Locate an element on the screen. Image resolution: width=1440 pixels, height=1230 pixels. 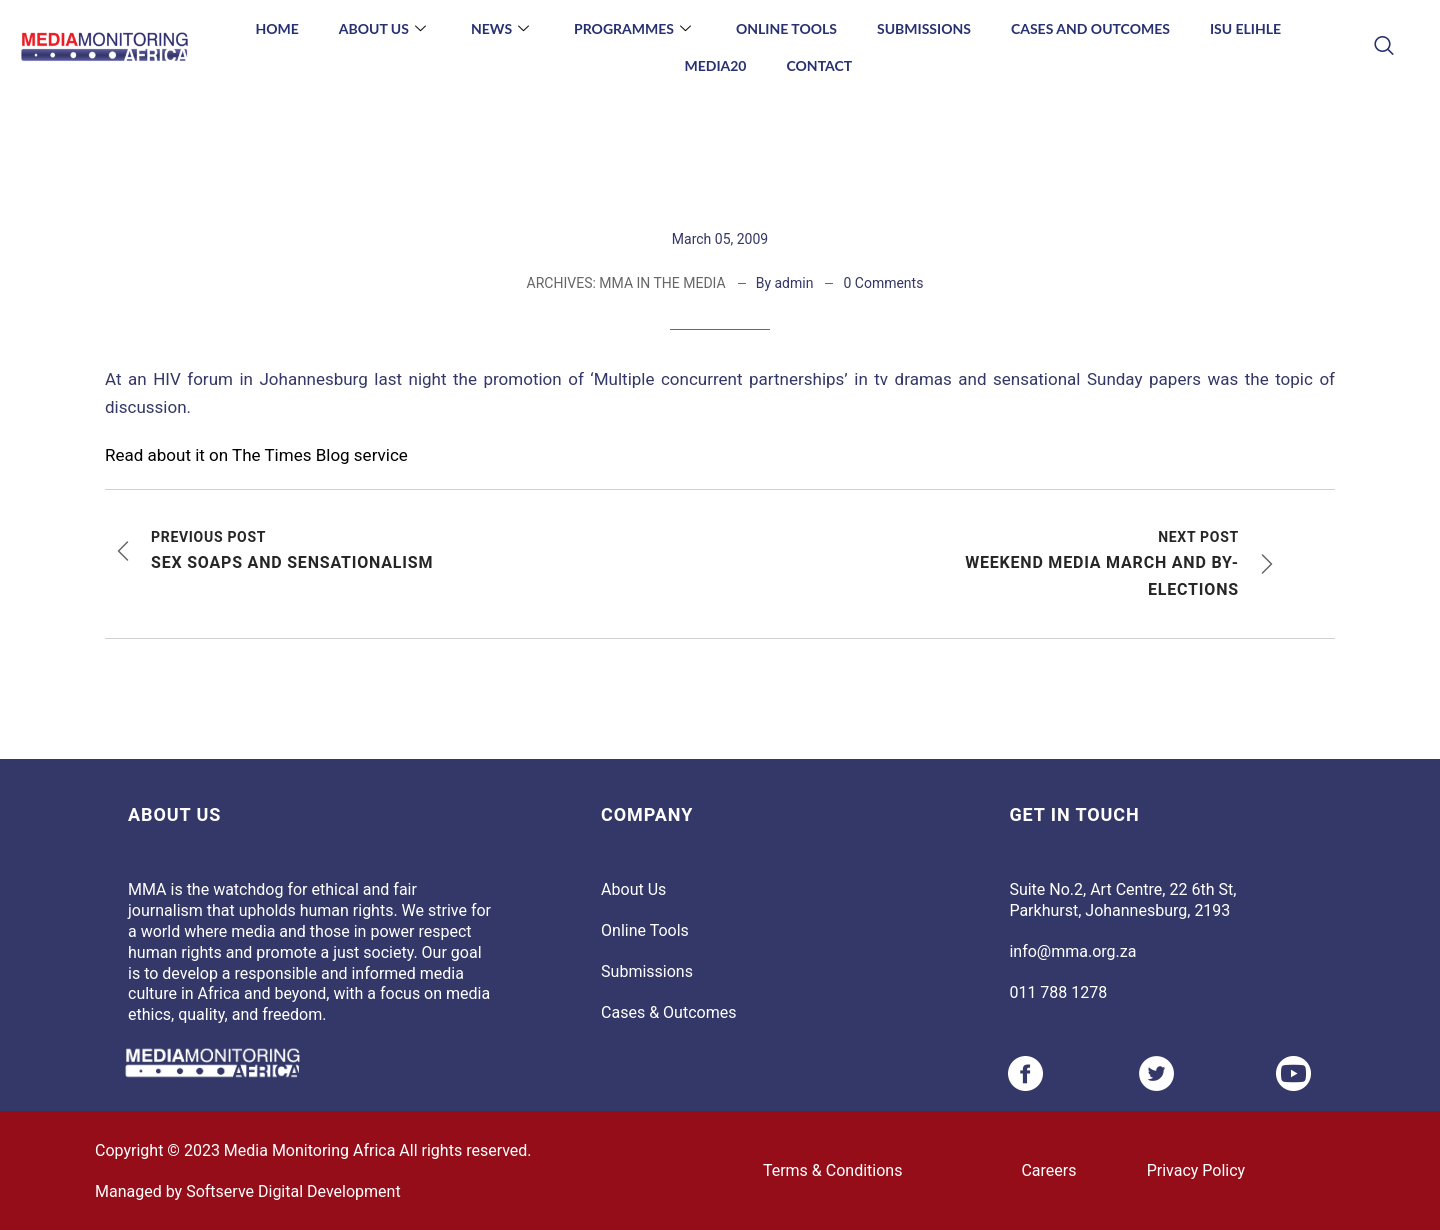
Isu Elihle is located at coordinates (1245, 28).